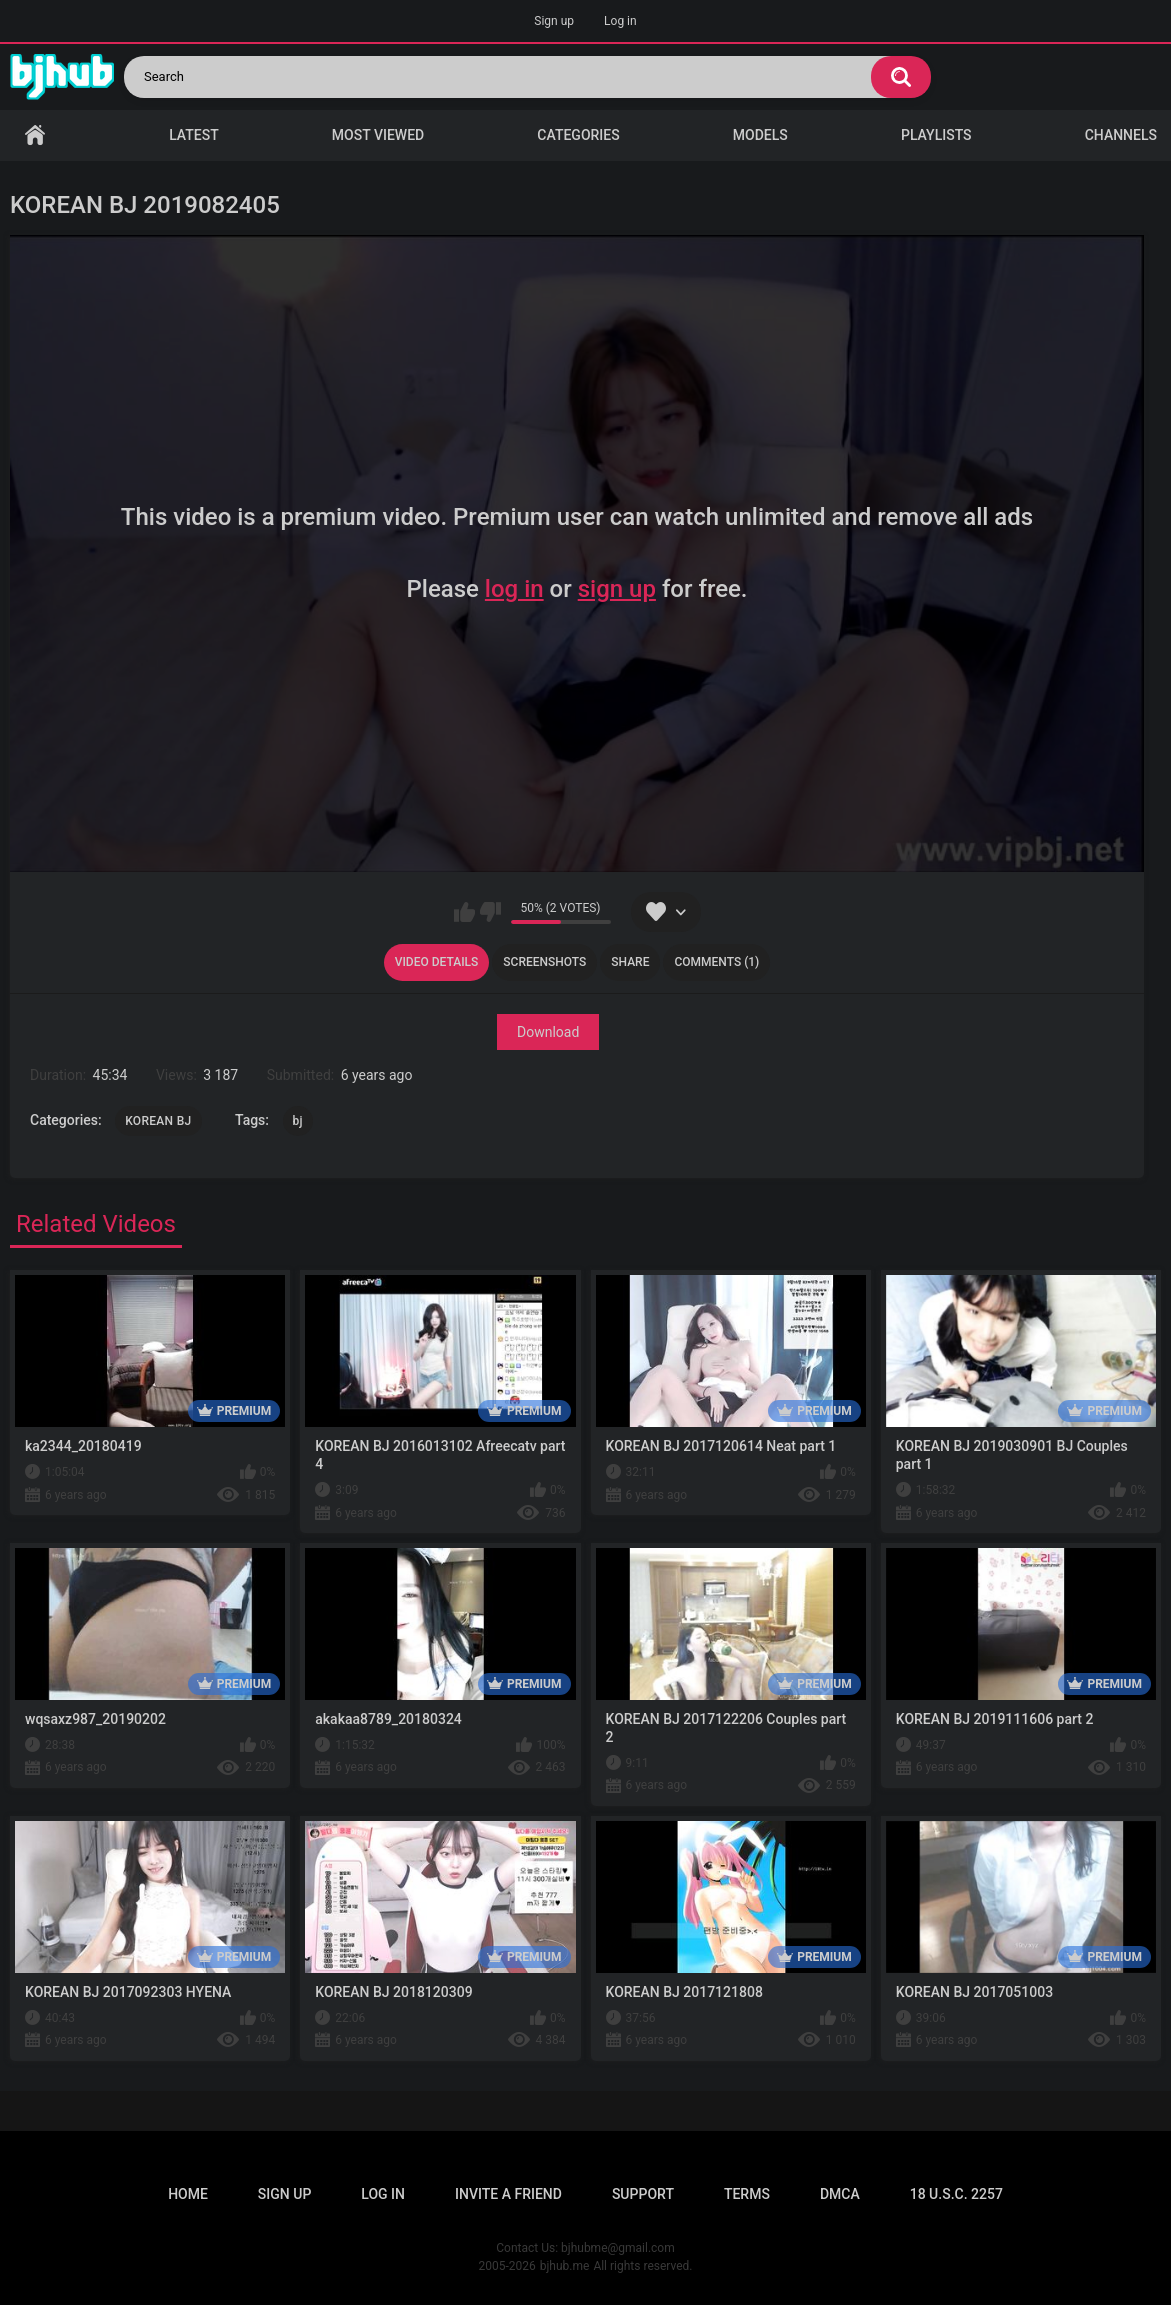  What do you see at coordinates (158, 1121) in the screenshot?
I see `KOREAN BJ` at bounding box center [158, 1121].